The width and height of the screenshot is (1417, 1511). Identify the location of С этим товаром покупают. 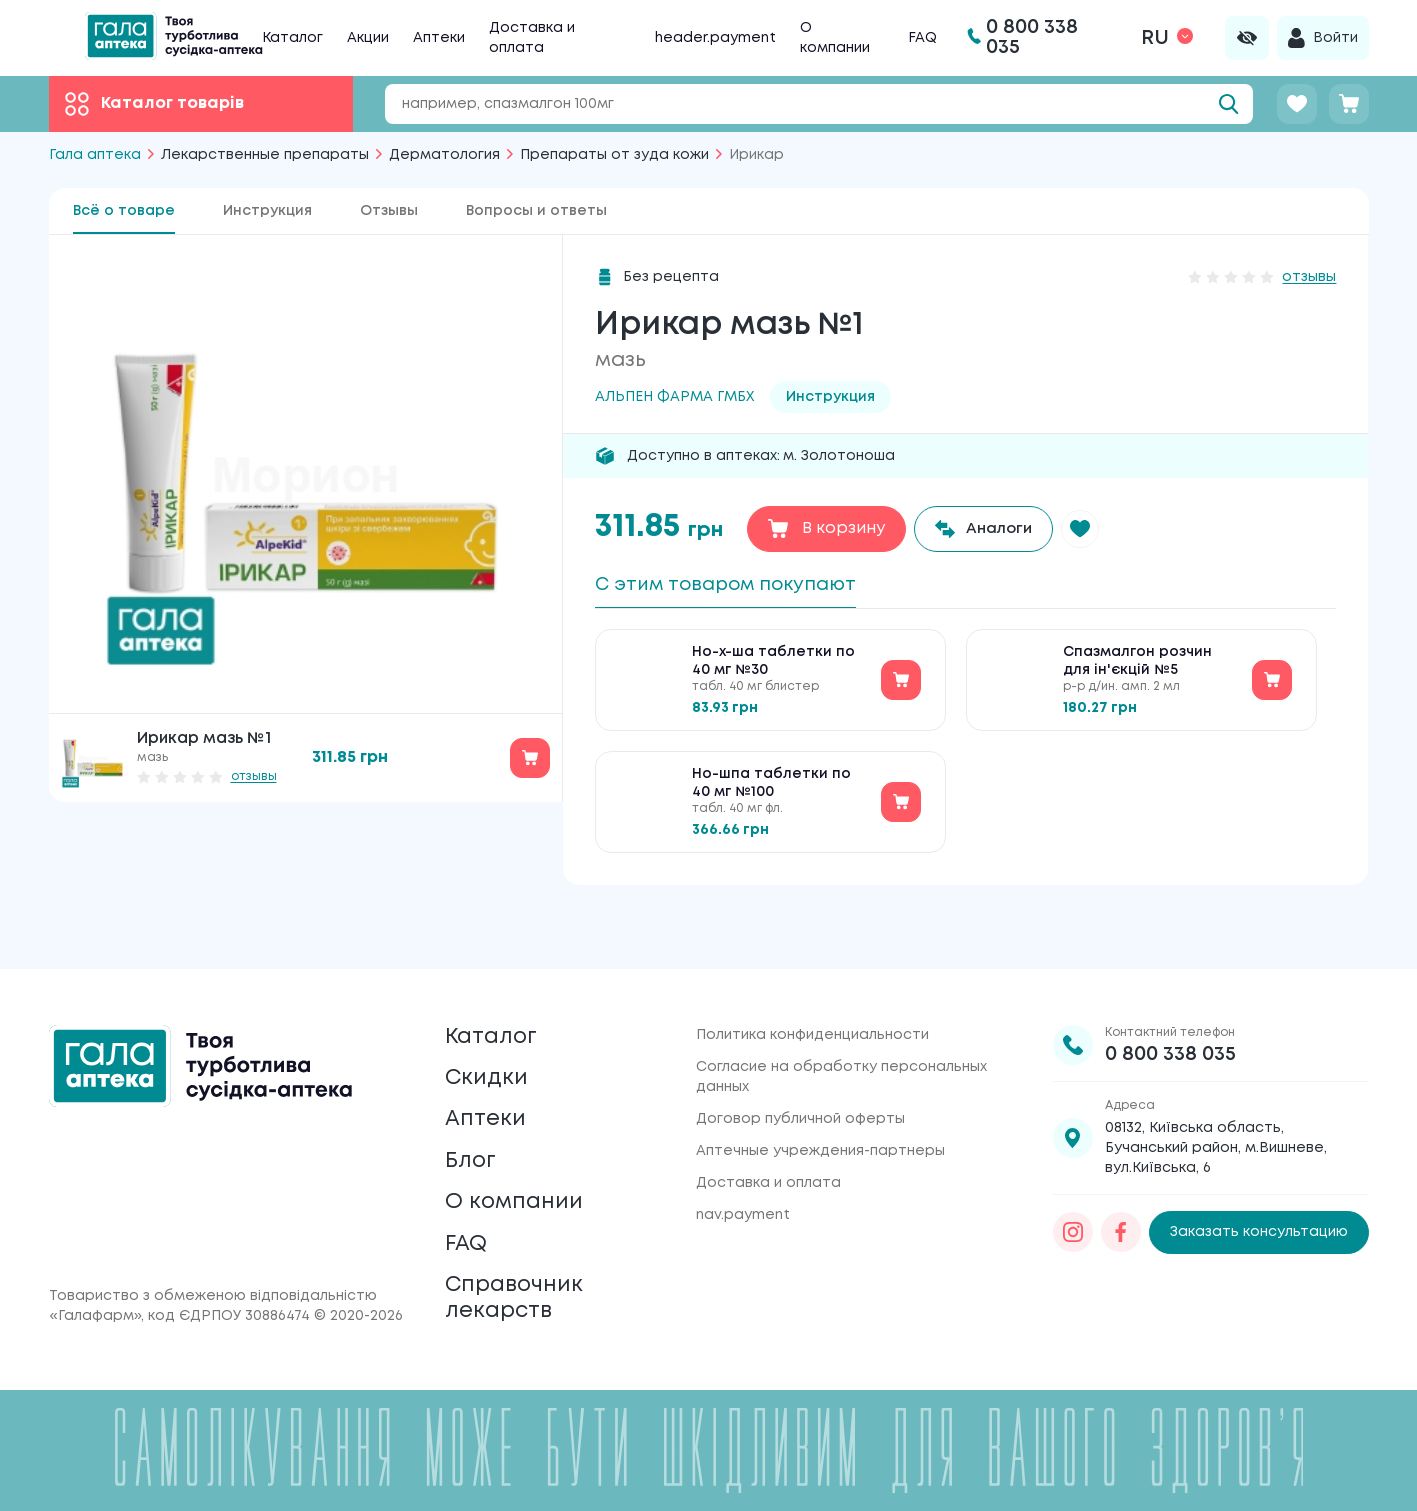
(738, 585).